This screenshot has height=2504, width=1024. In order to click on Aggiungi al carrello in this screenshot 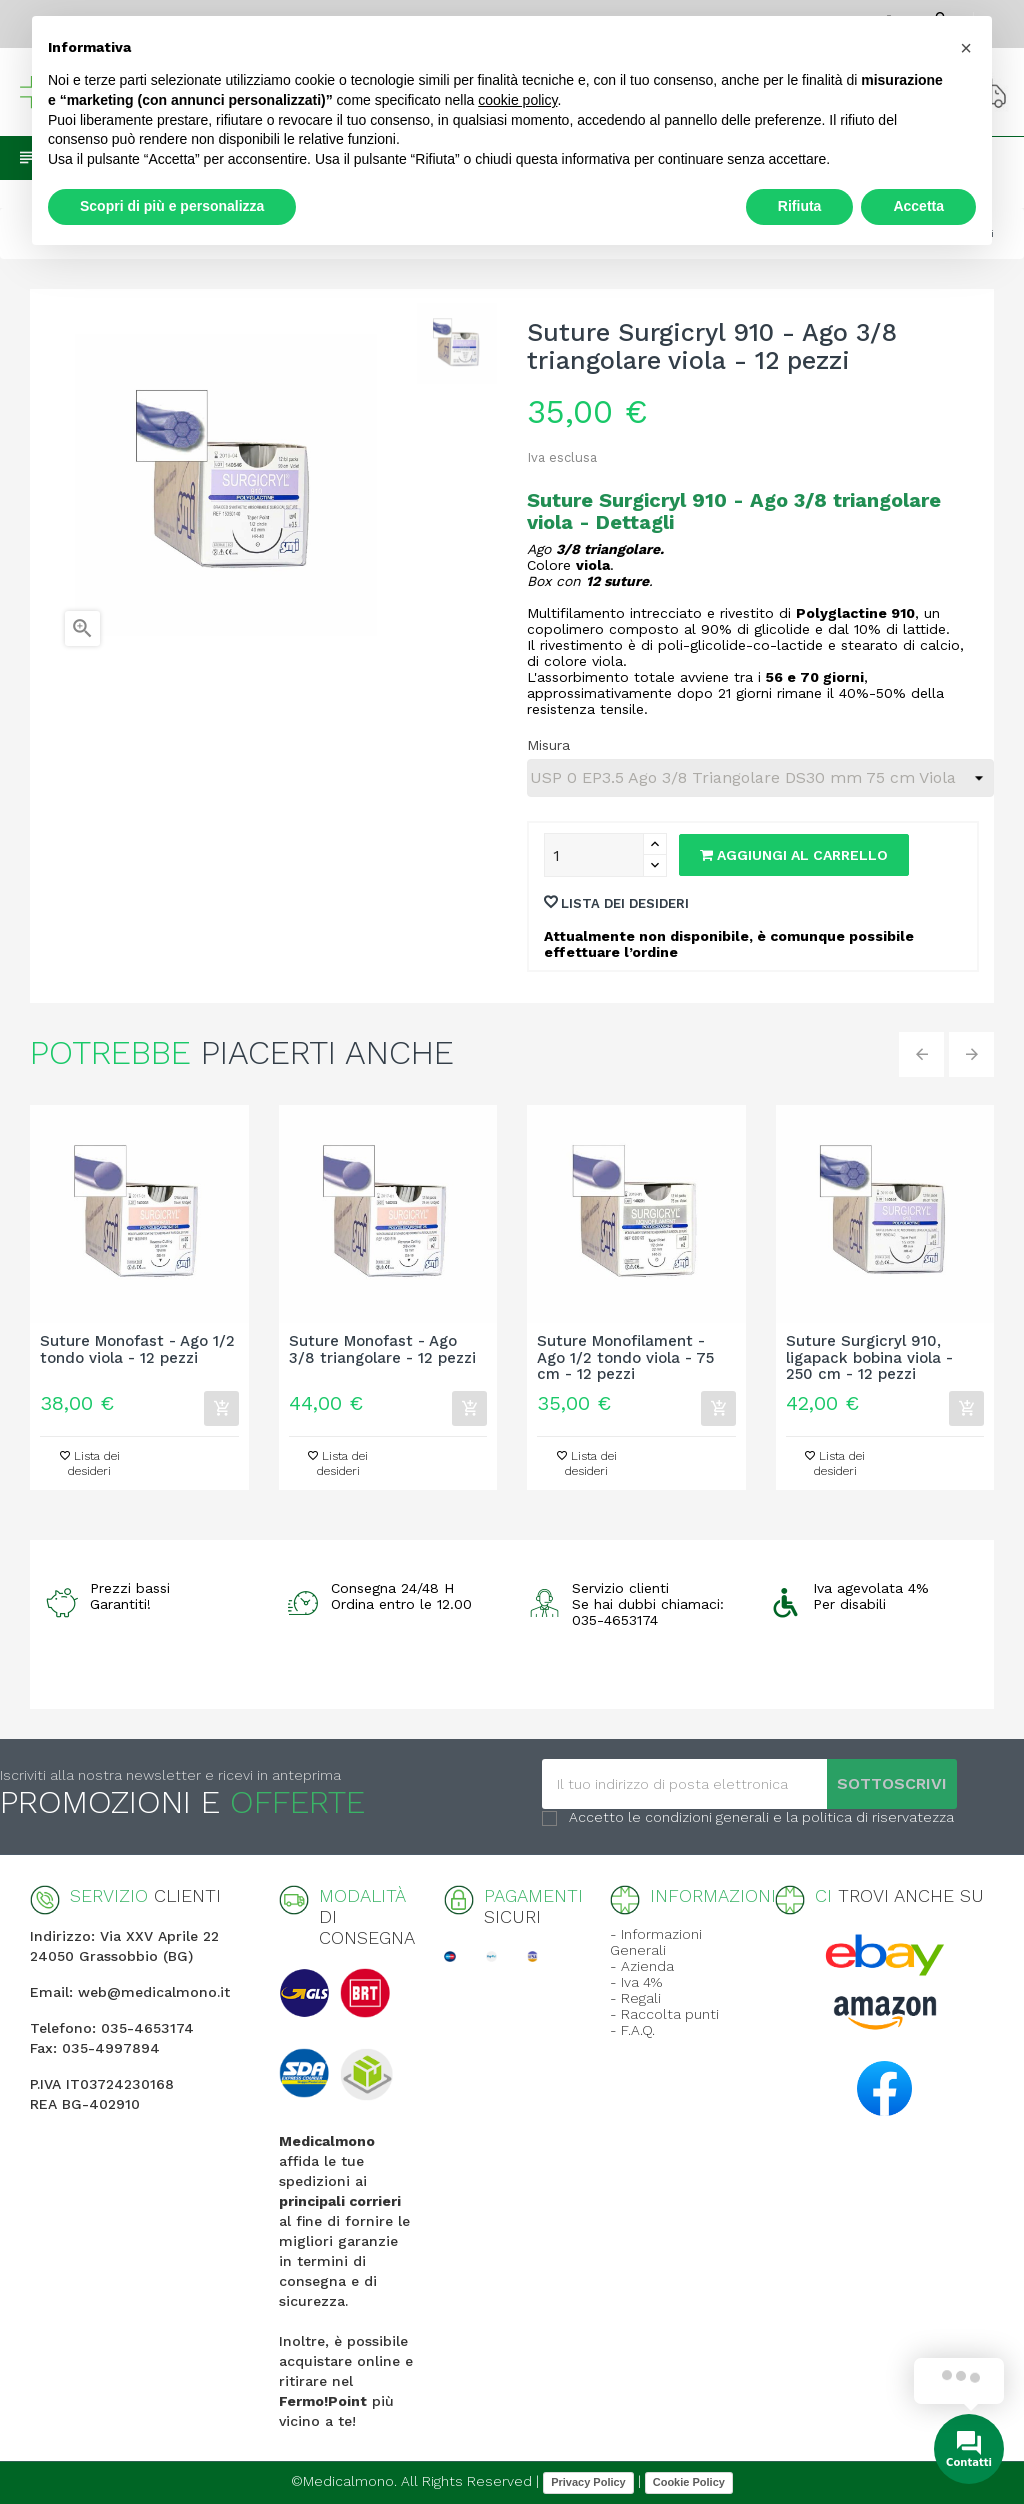, I will do `click(794, 855)`.